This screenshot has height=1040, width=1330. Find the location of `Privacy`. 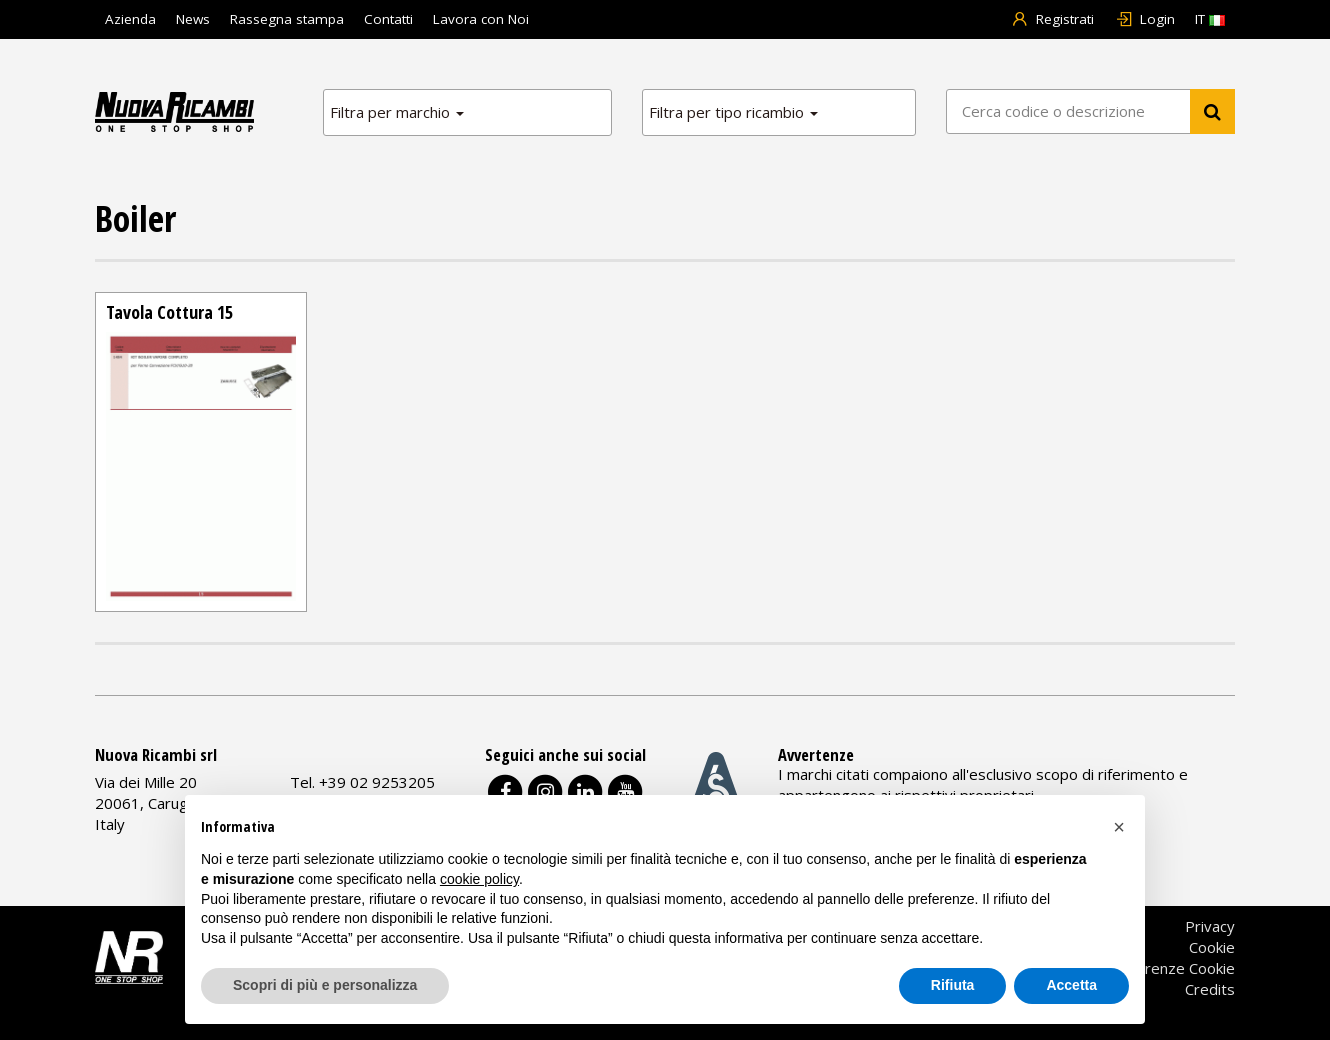

Privacy is located at coordinates (1210, 926).